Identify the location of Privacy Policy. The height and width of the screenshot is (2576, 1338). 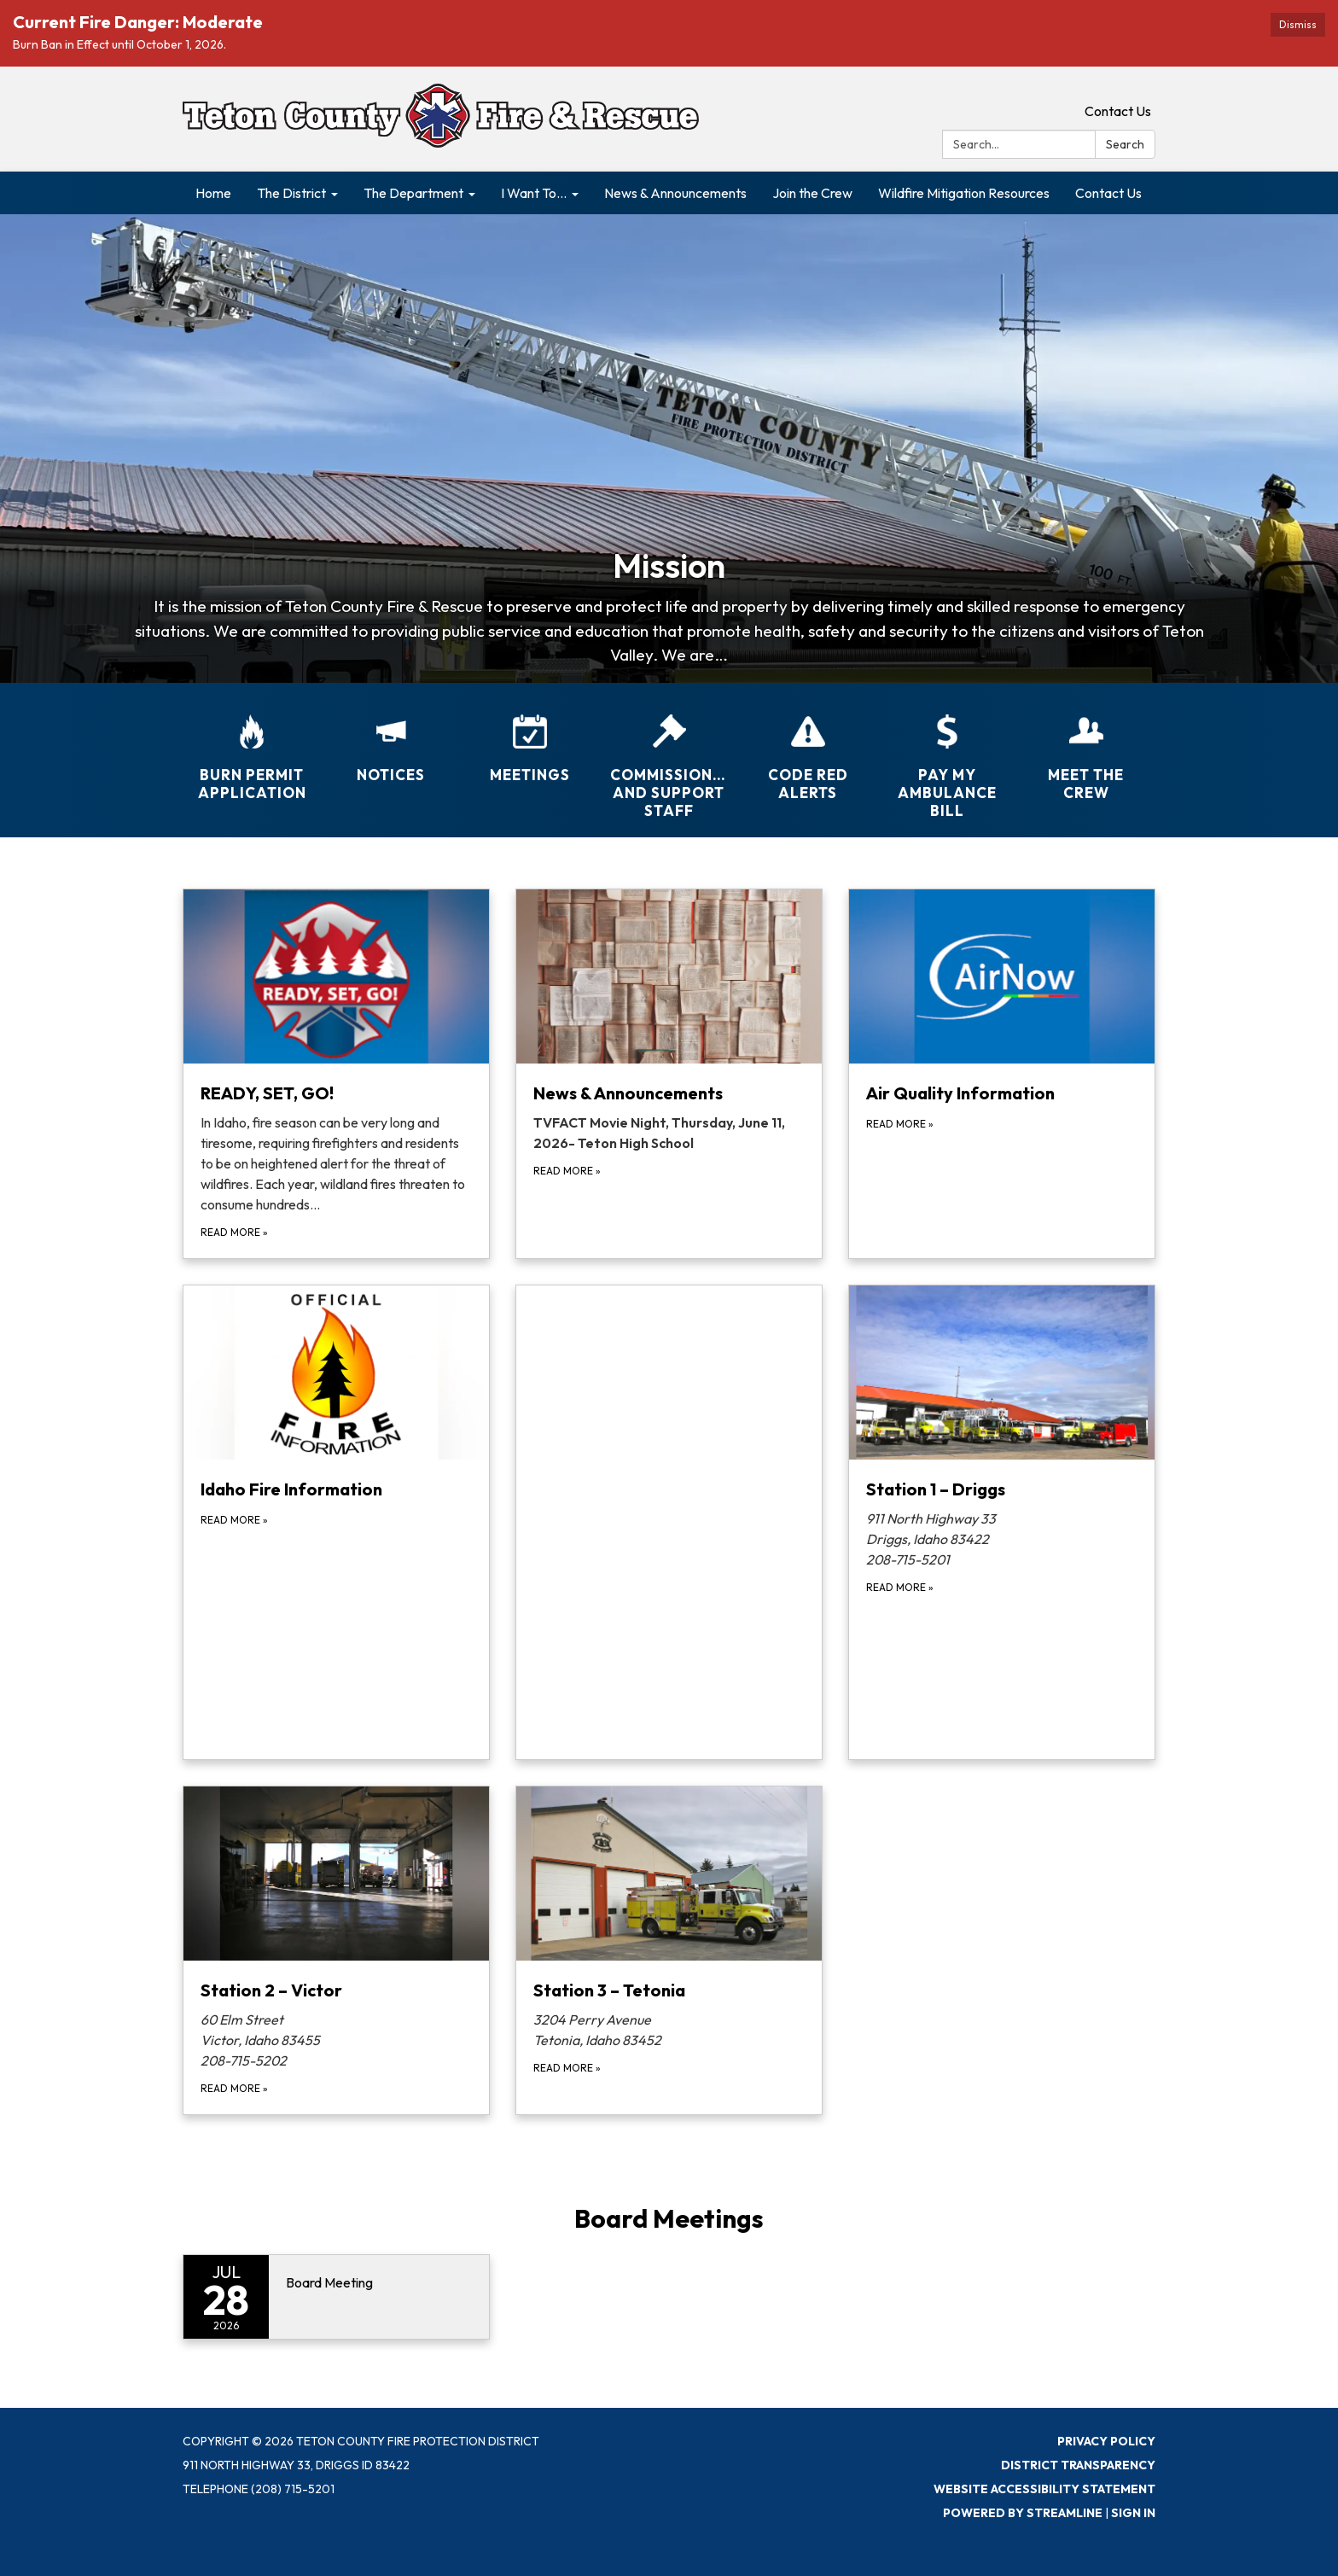
(1106, 2441).